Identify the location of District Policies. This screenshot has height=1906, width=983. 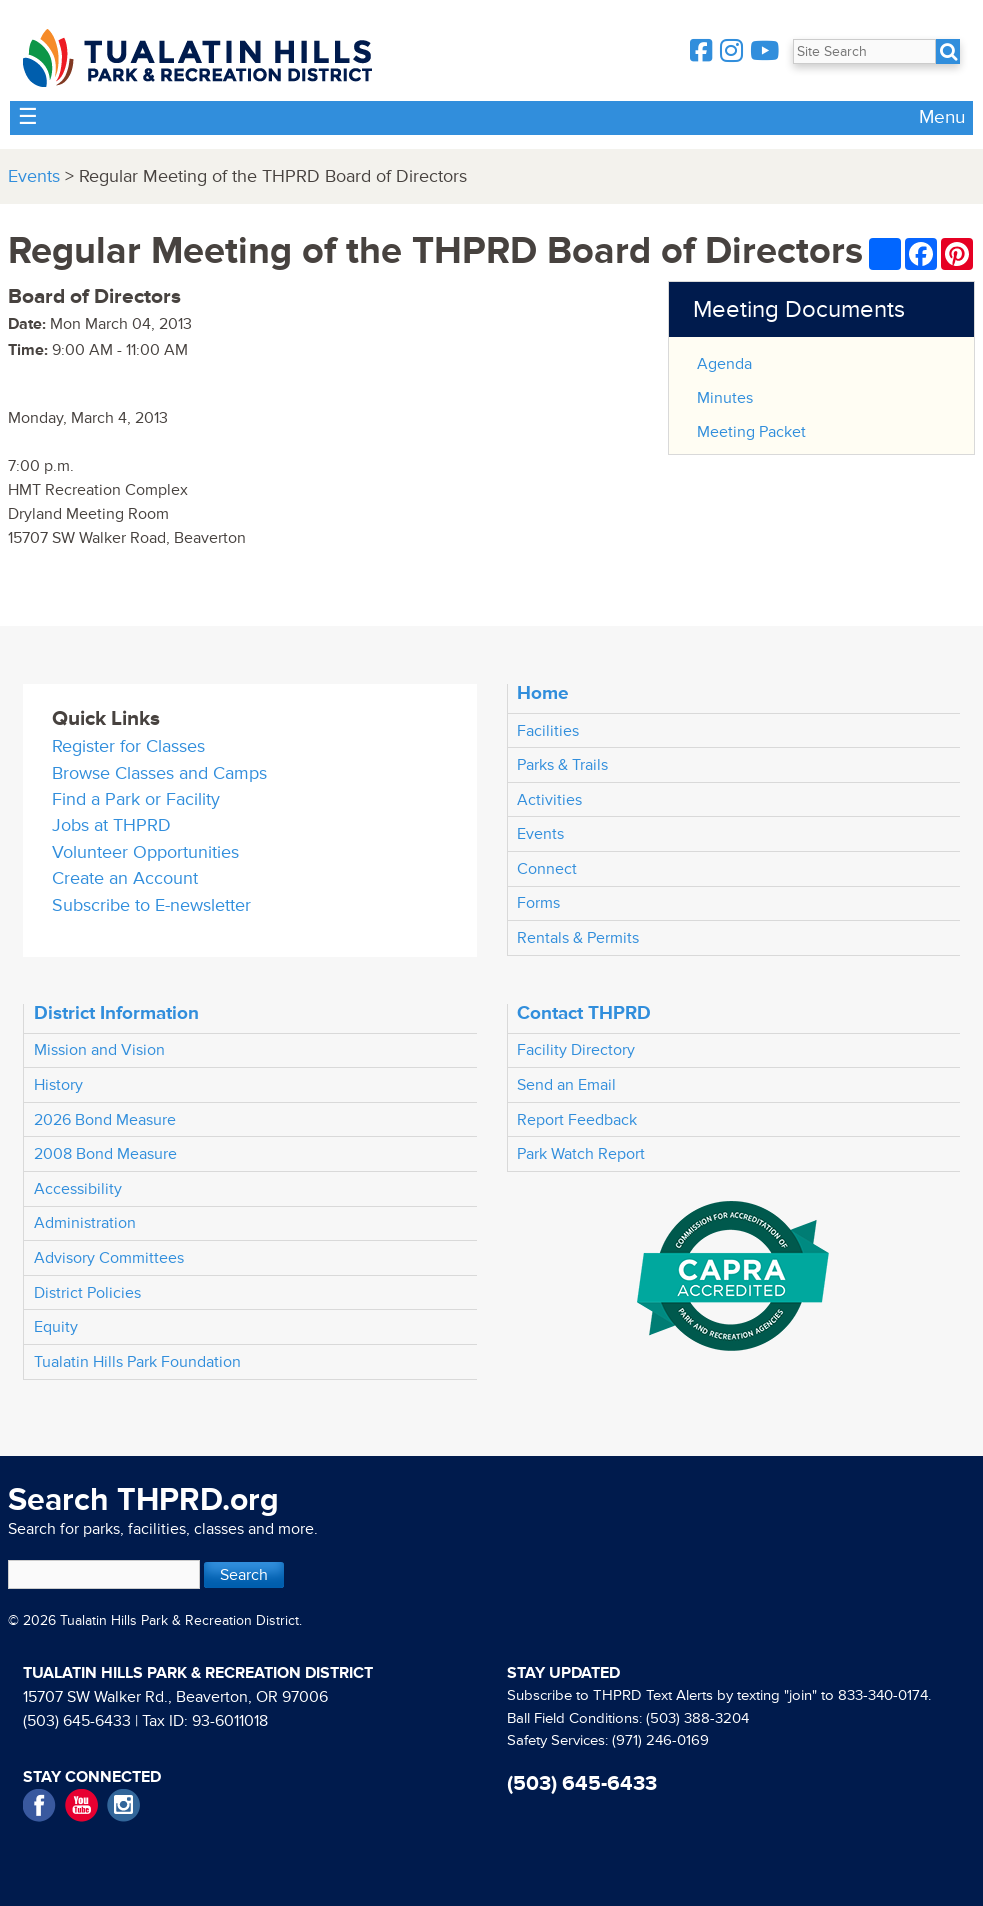
(87, 1293).